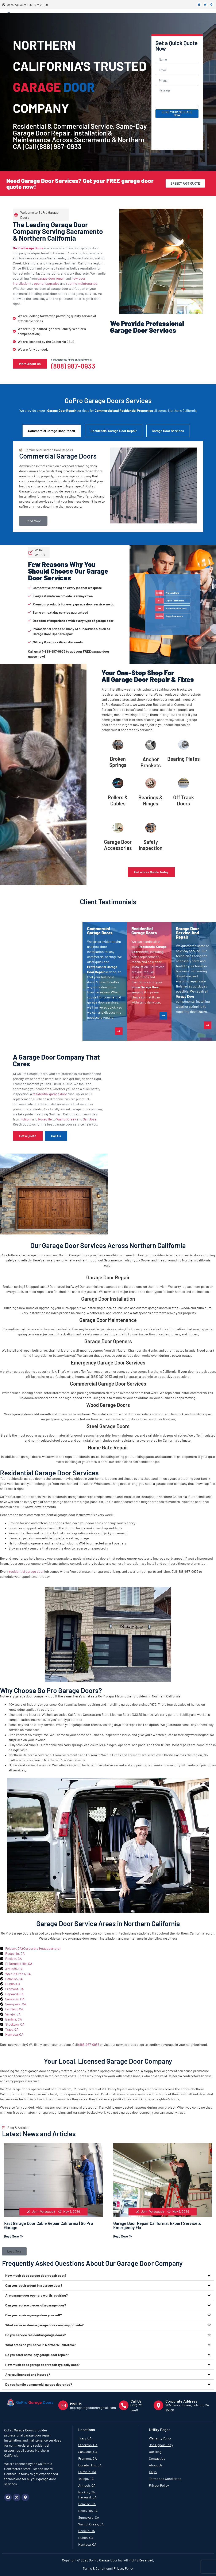 This screenshot has width=216, height=2576. I want to click on Garage Door Installation, so click(108, 1299).